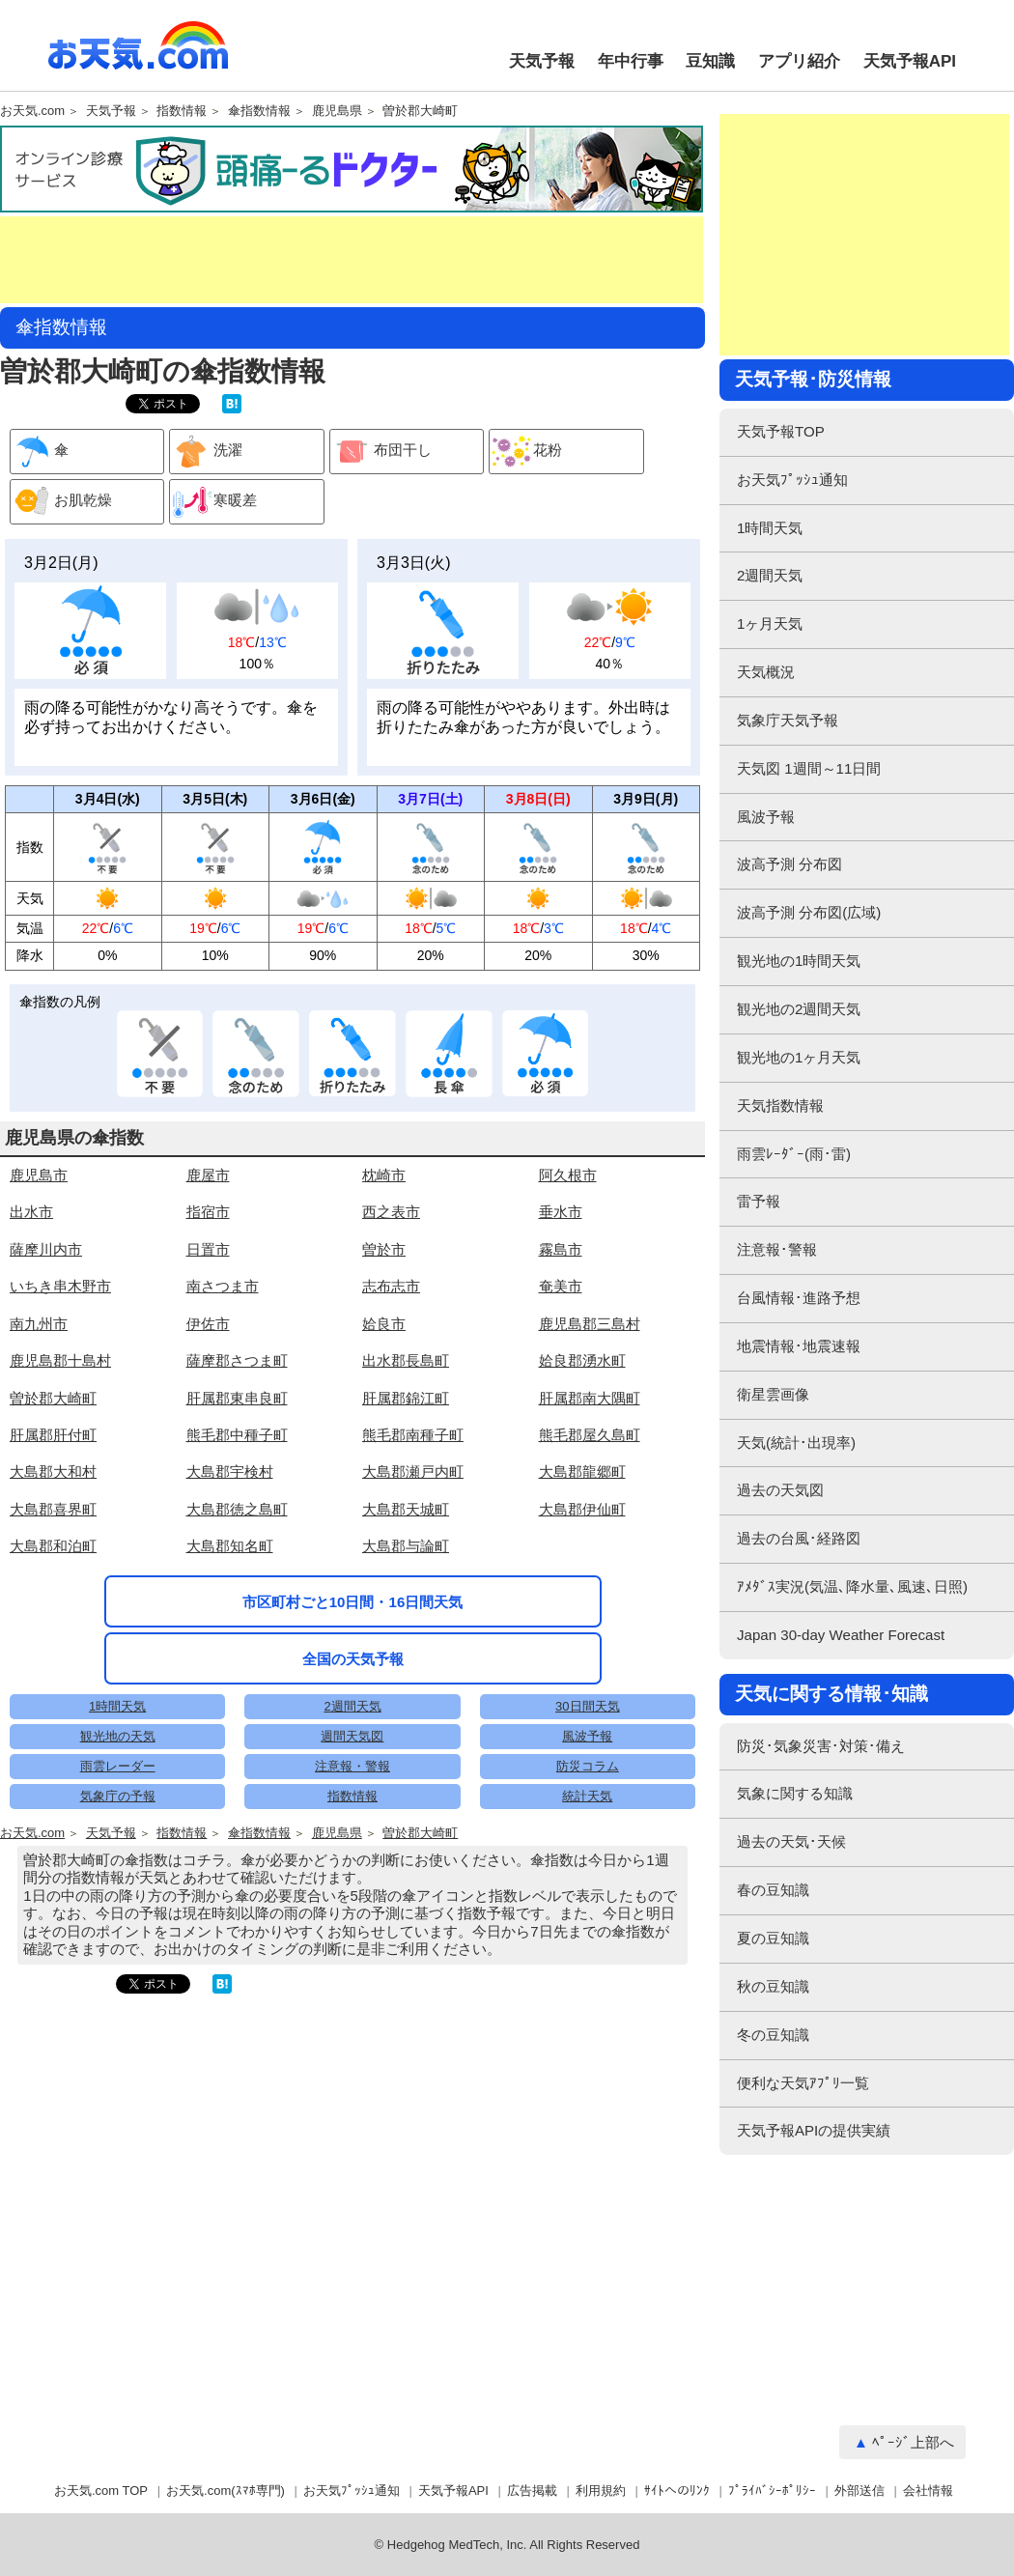 The width and height of the screenshot is (1014, 2576). Describe the element at coordinates (773, 2034) in the screenshot. I see `冬の豆知識` at that location.